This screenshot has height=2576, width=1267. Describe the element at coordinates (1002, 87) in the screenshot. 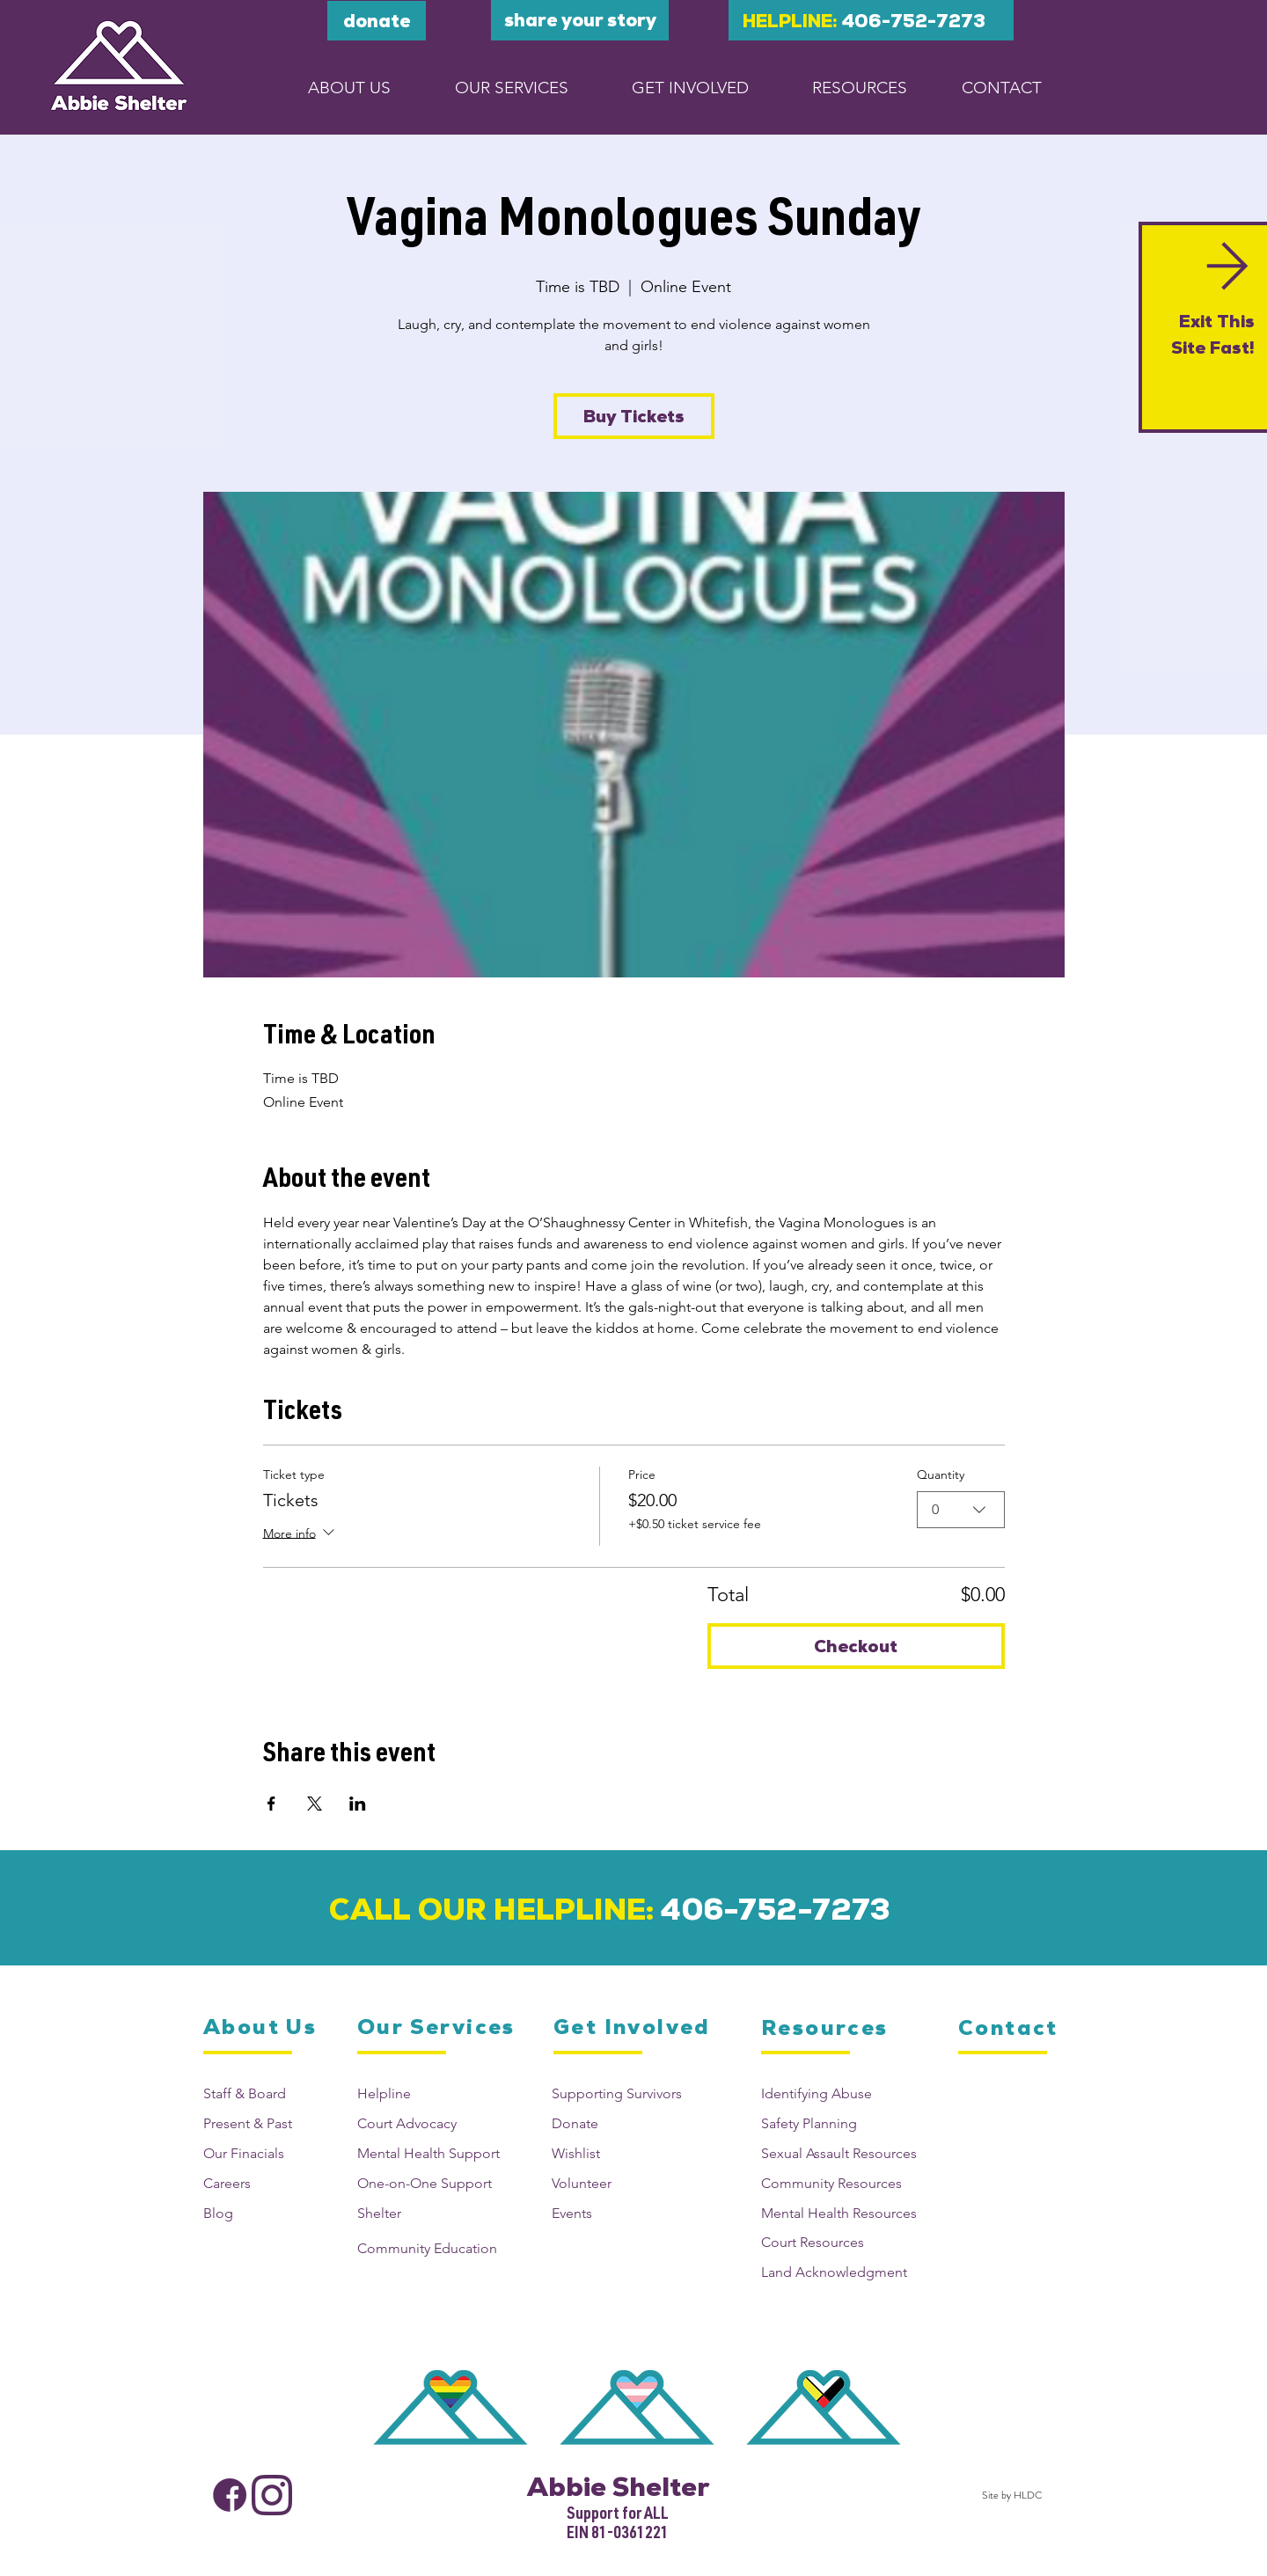

I see `[CONTACT]` at that location.